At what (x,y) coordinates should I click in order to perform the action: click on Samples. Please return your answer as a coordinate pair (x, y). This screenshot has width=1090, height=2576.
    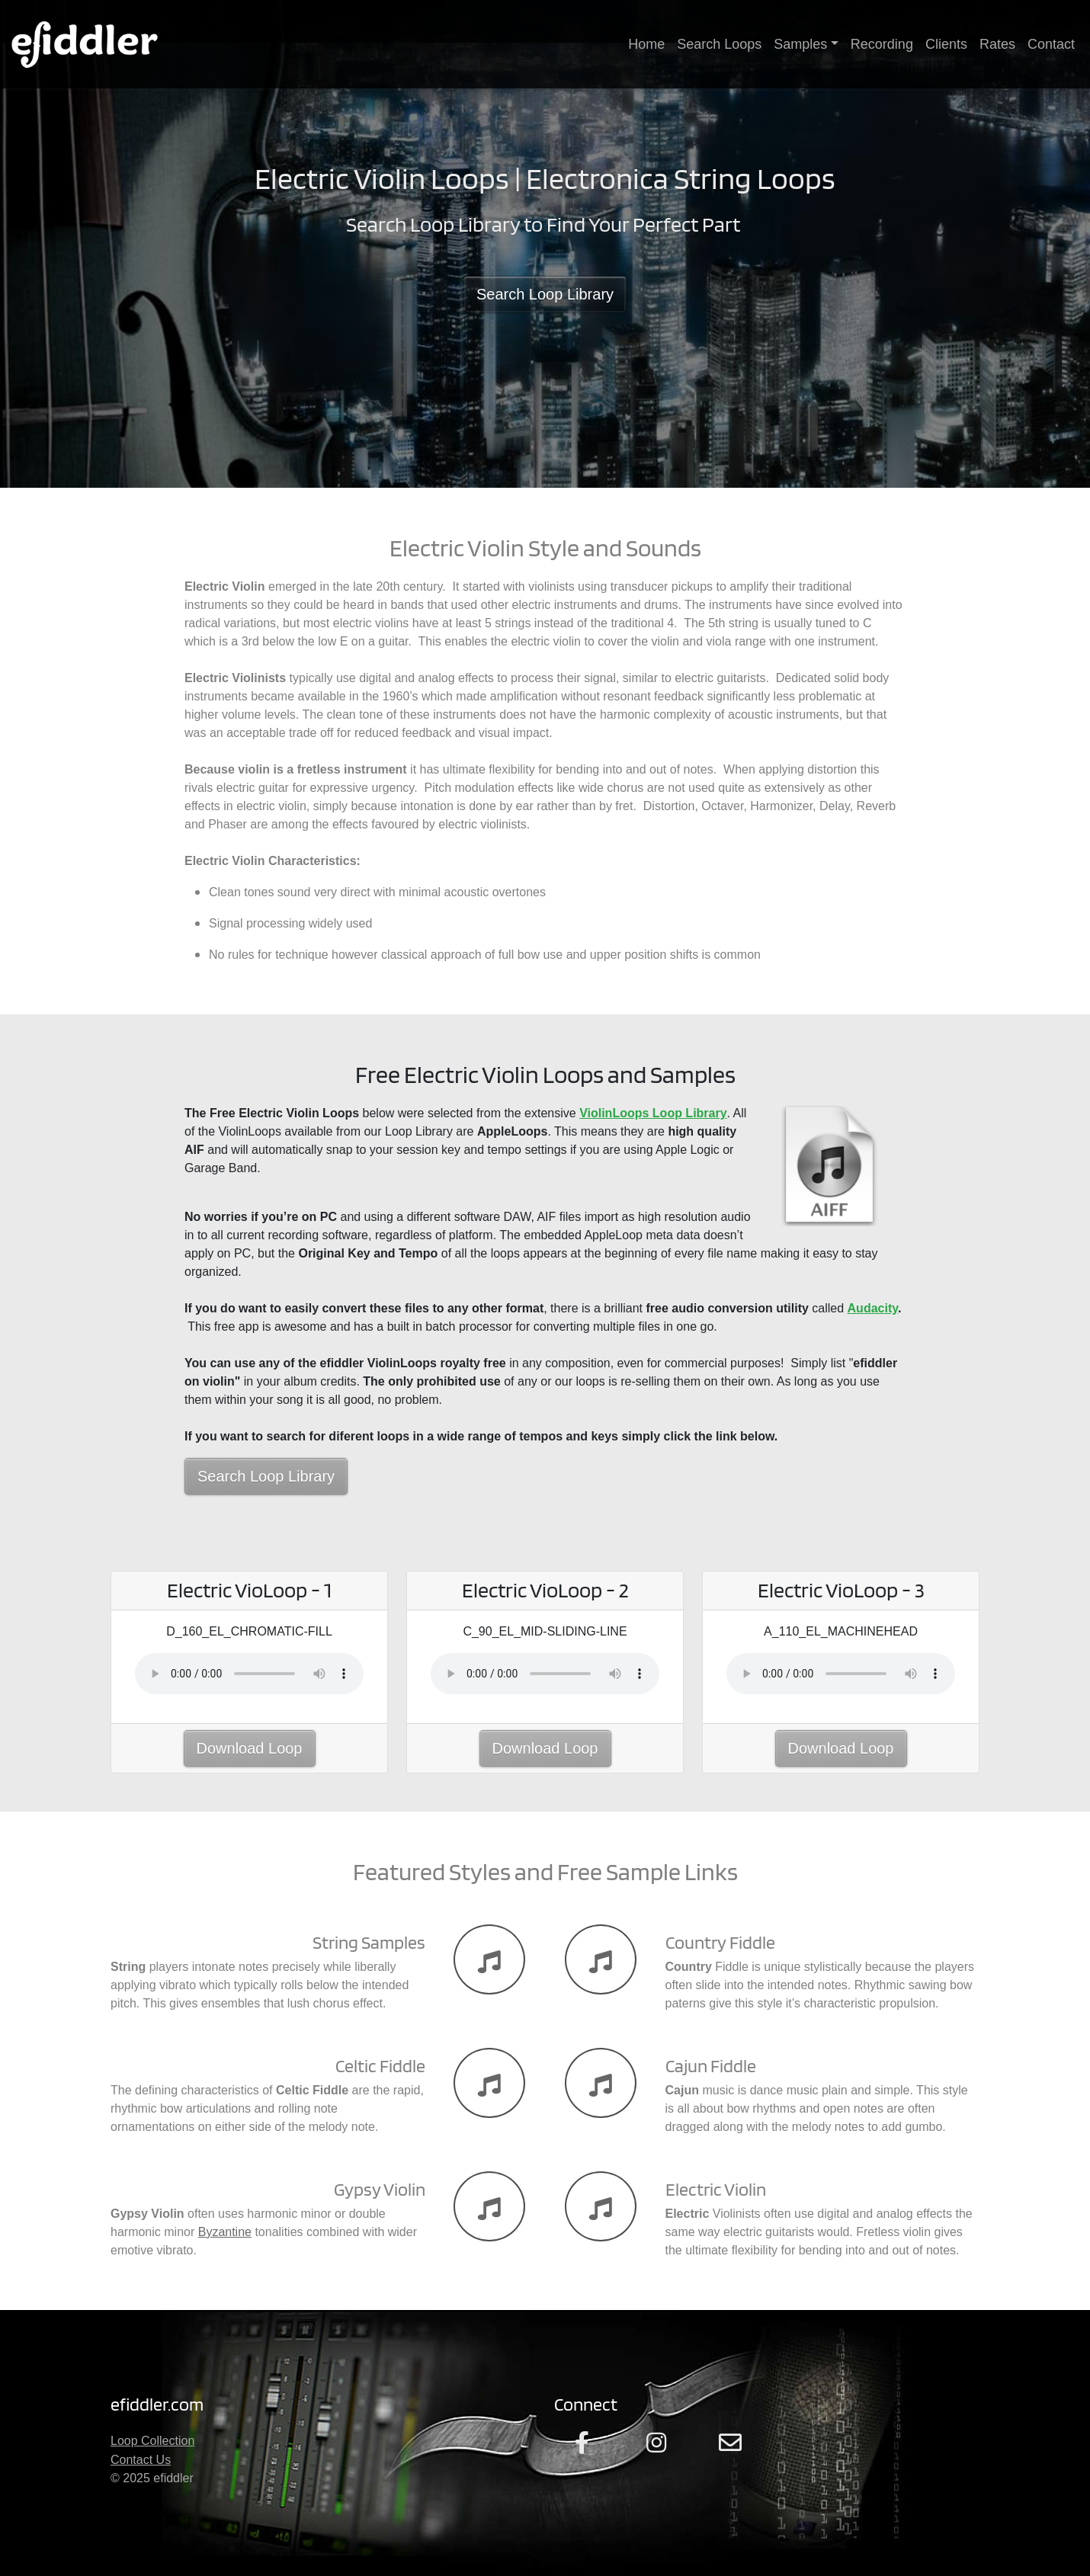
    Looking at the image, I should click on (800, 44).